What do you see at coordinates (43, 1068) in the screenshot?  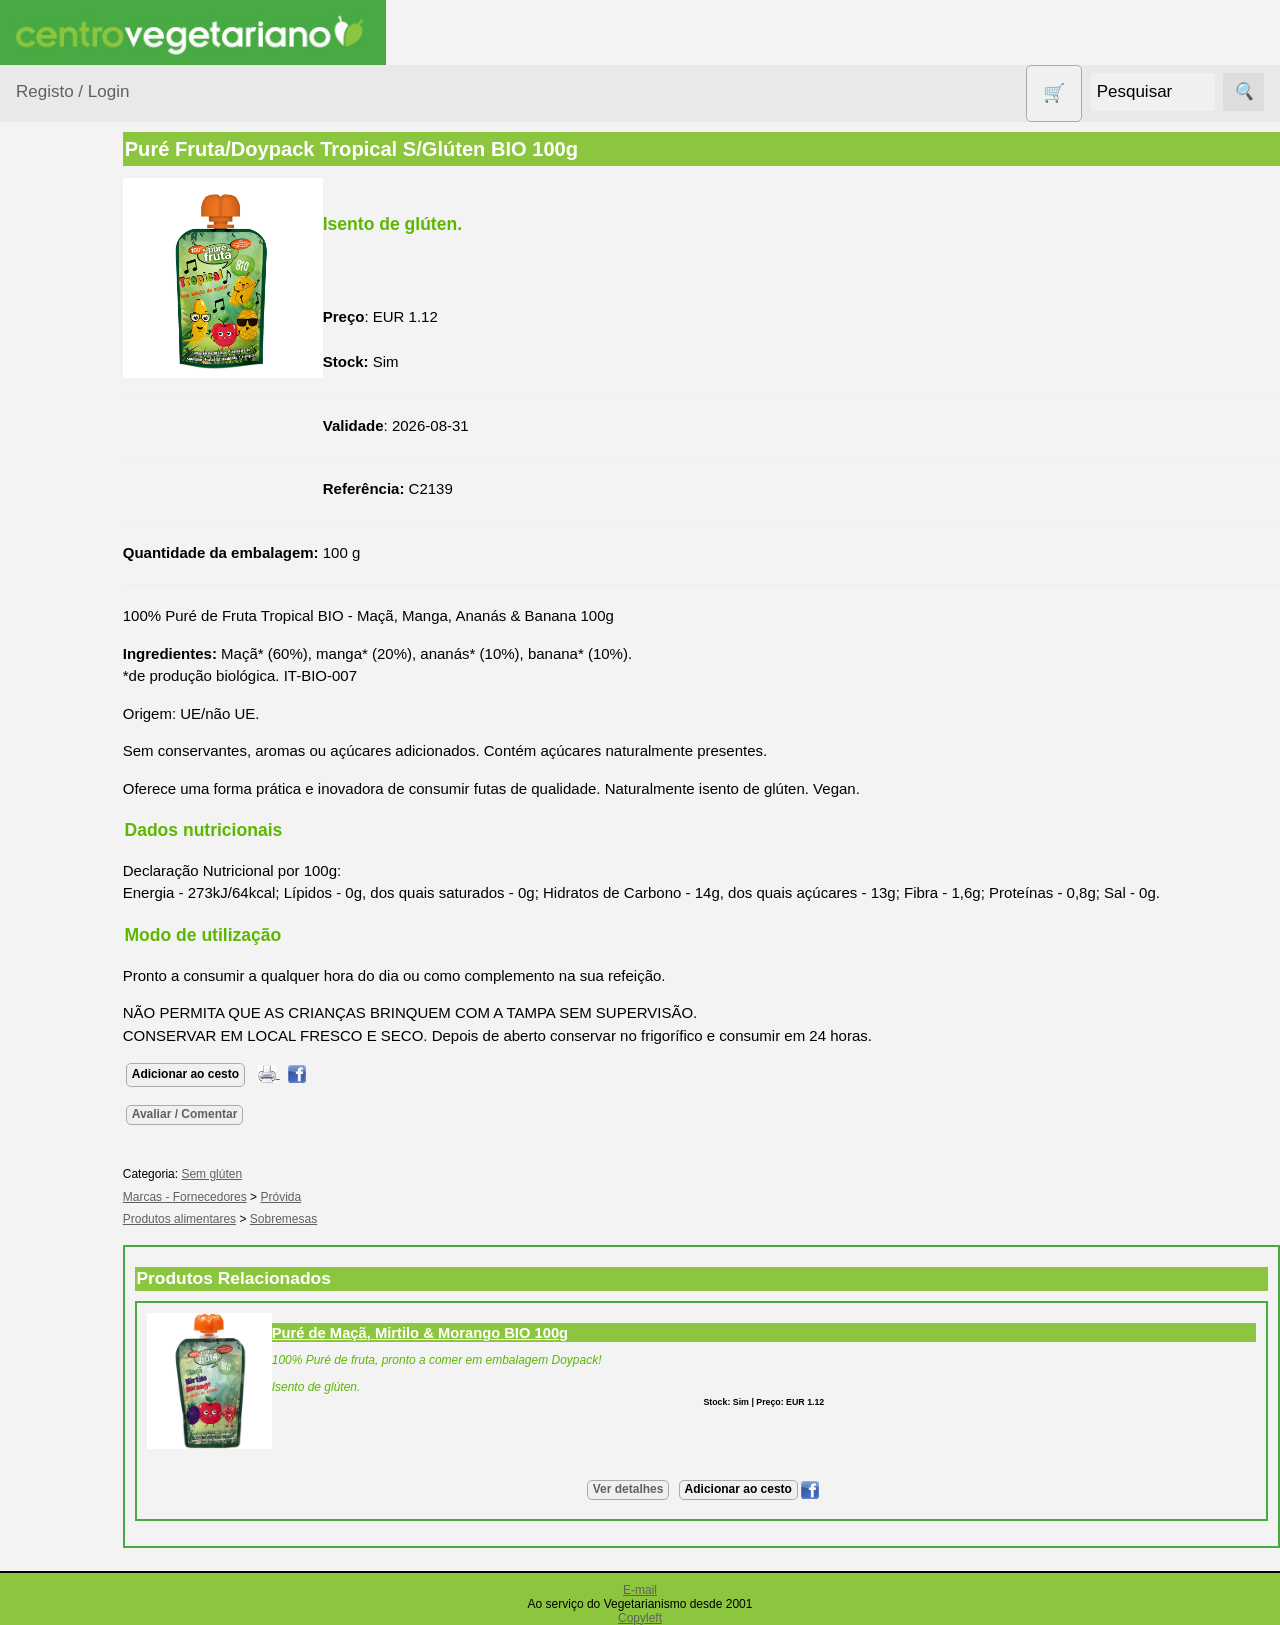 I see `Páginas` at bounding box center [43, 1068].